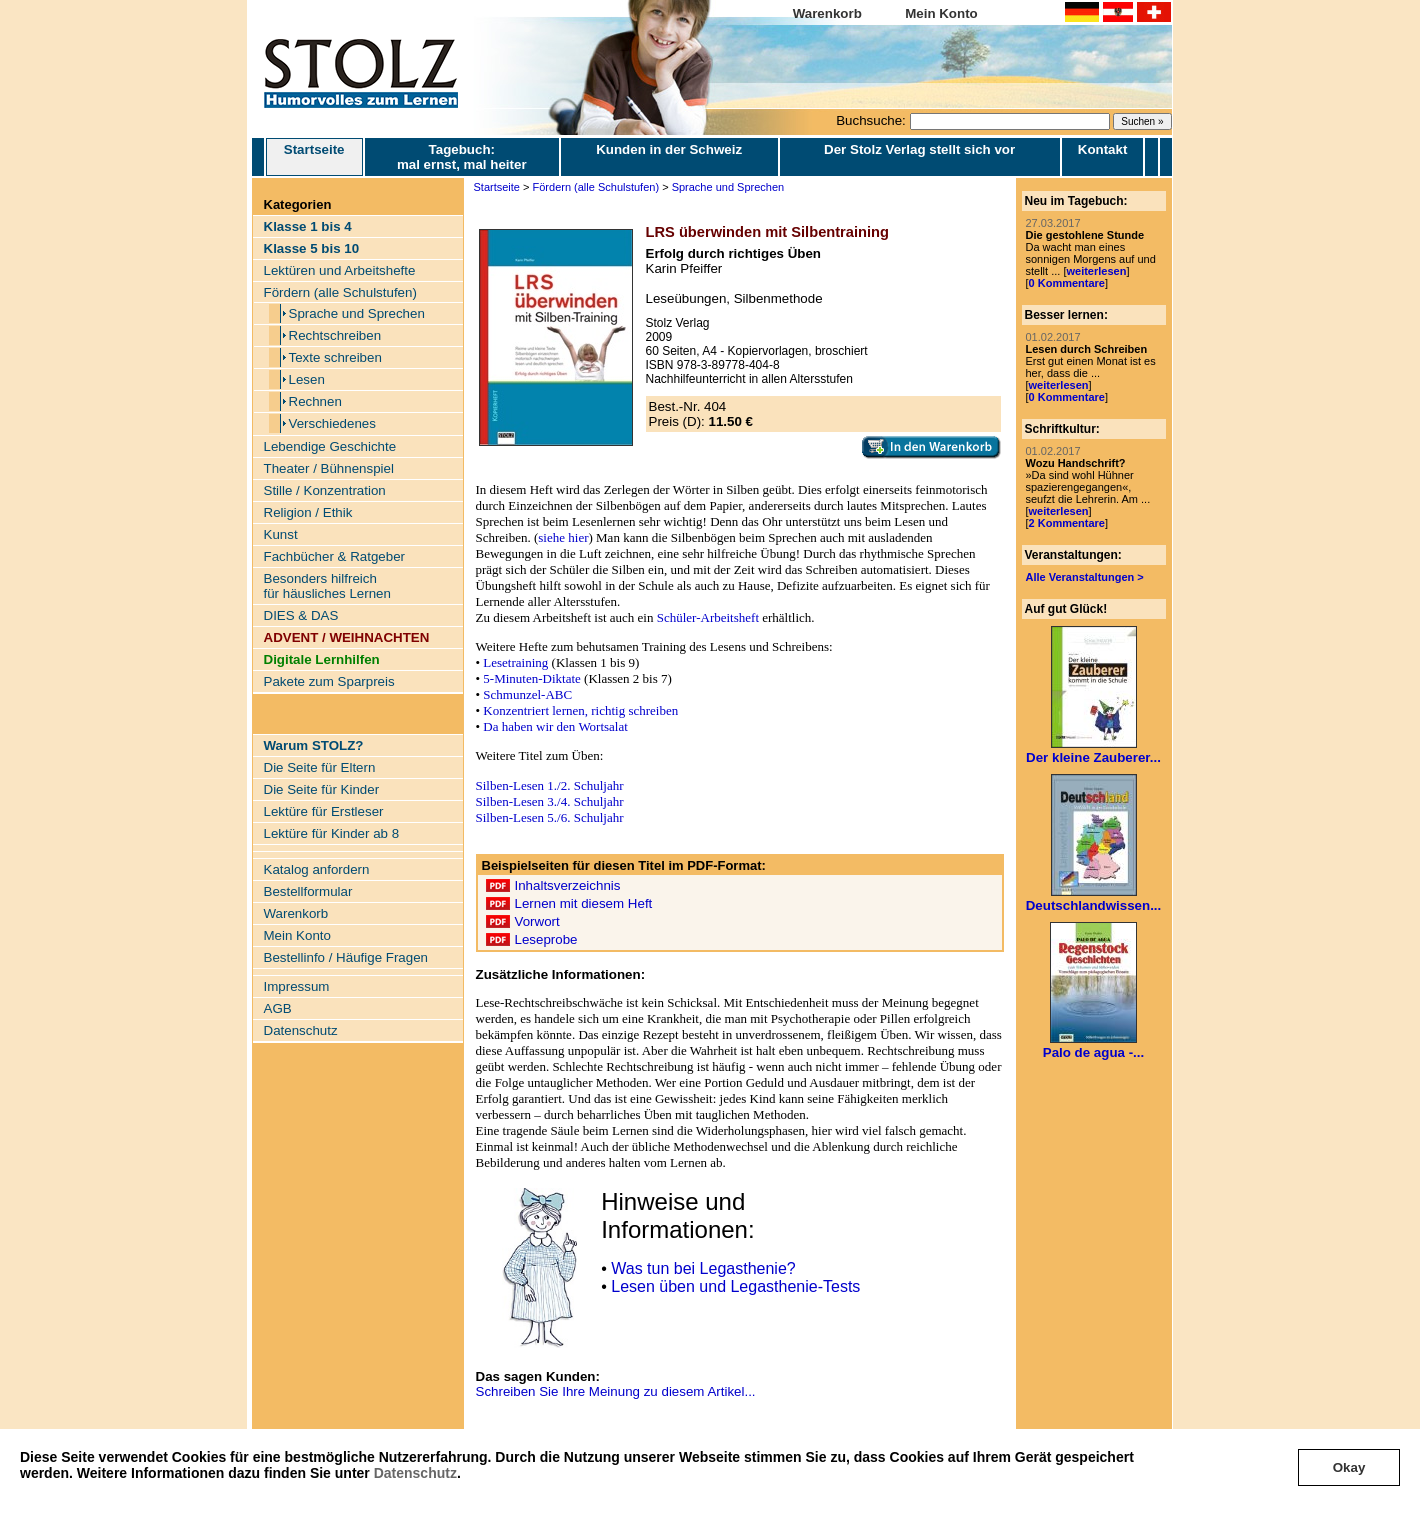 This screenshot has width=1420, height=1516. What do you see at coordinates (580, 710) in the screenshot?
I see `Konzentriert lernen, richtig schreiben` at bounding box center [580, 710].